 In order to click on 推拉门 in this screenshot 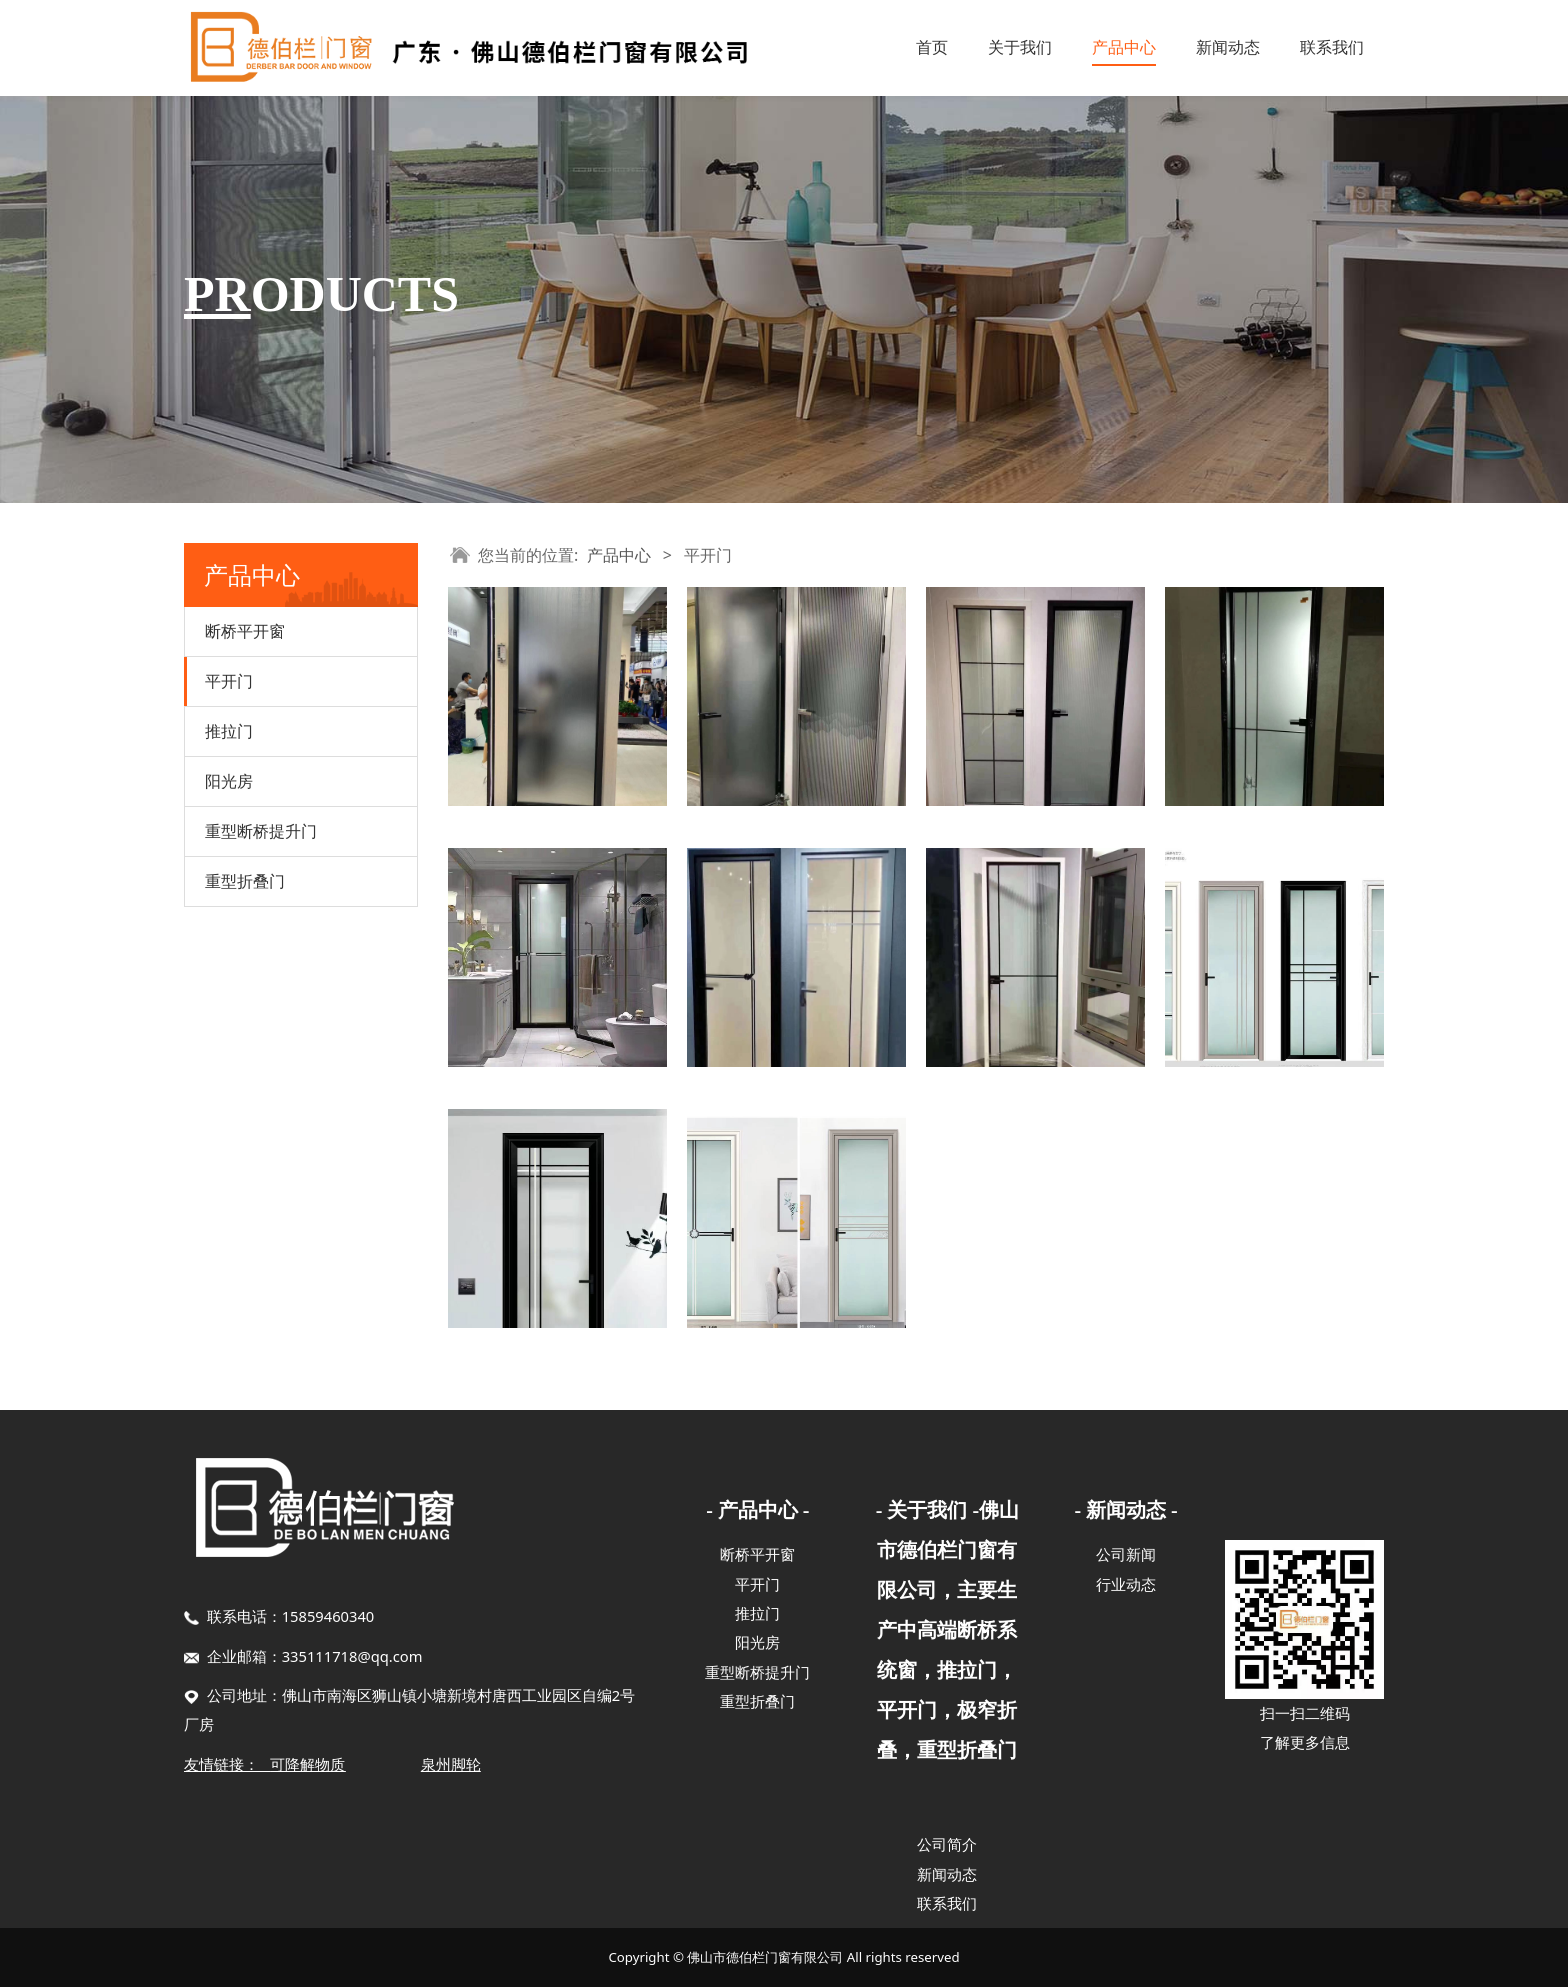, I will do `click(229, 731)`.